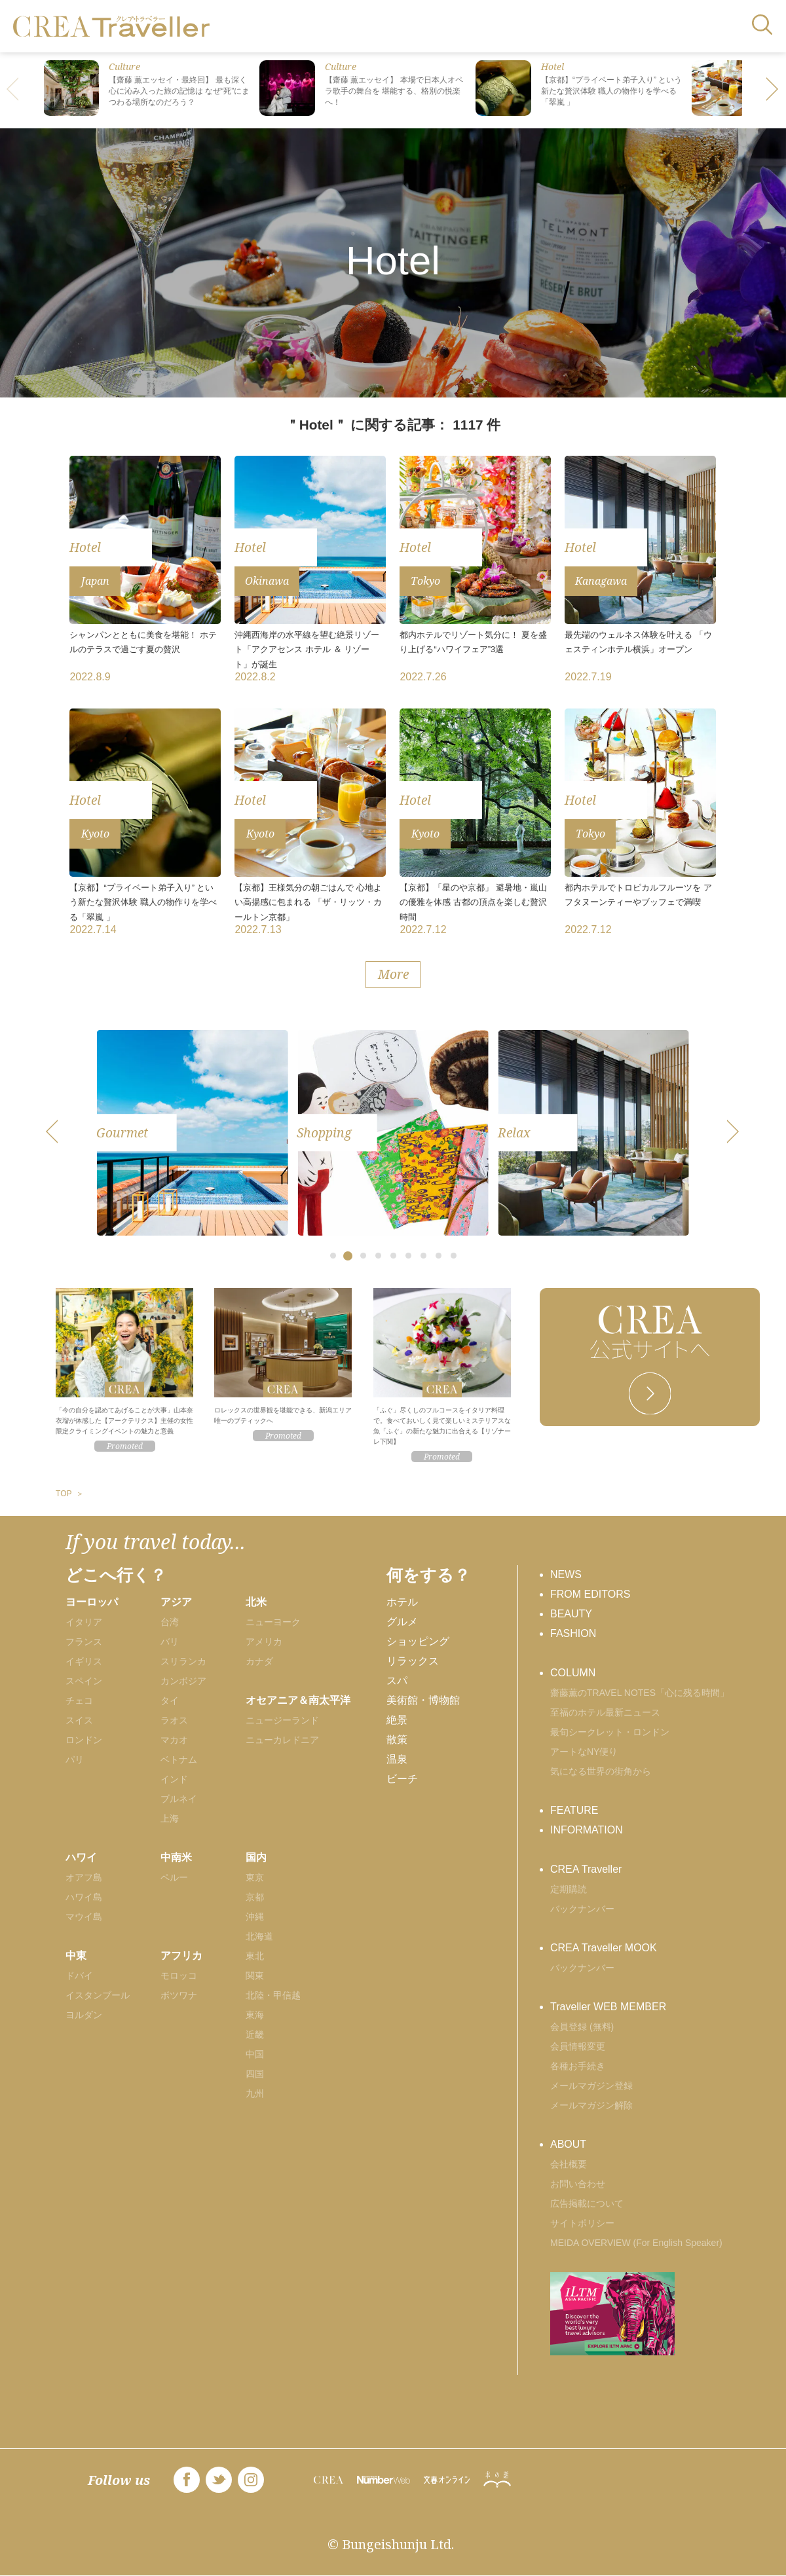 This screenshot has height=2576, width=786. What do you see at coordinates (639, 1692) in the screenshot?
I see `齋藤薫のTRAVEL NOTES「心に残る時間」` at bounding box center [639, 1692].